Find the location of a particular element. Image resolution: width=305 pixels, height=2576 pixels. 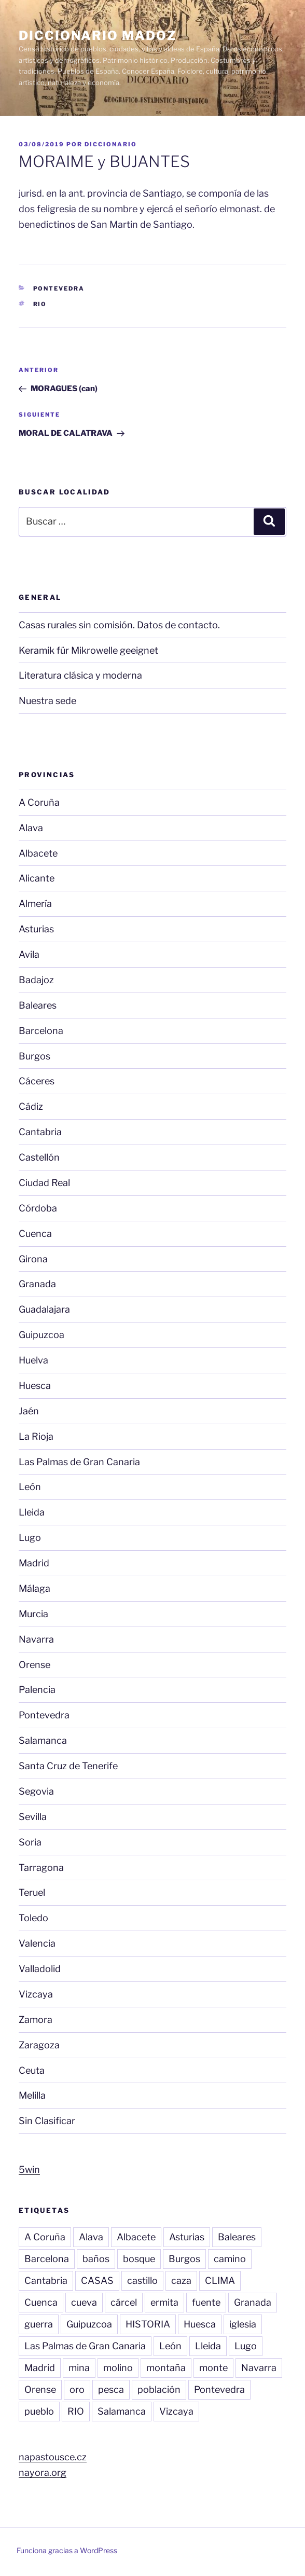

napastousce.cz is located at coordinates (53, 2456).